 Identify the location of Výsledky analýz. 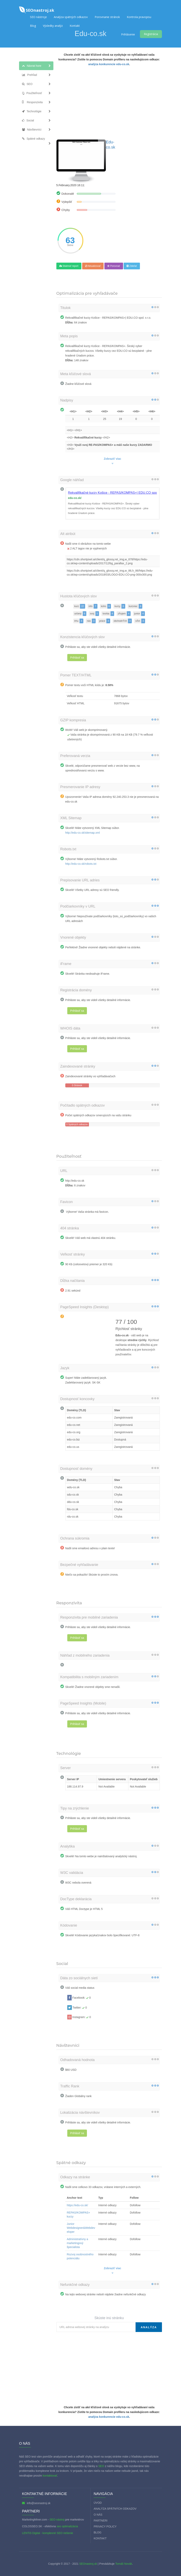
(53, 26).